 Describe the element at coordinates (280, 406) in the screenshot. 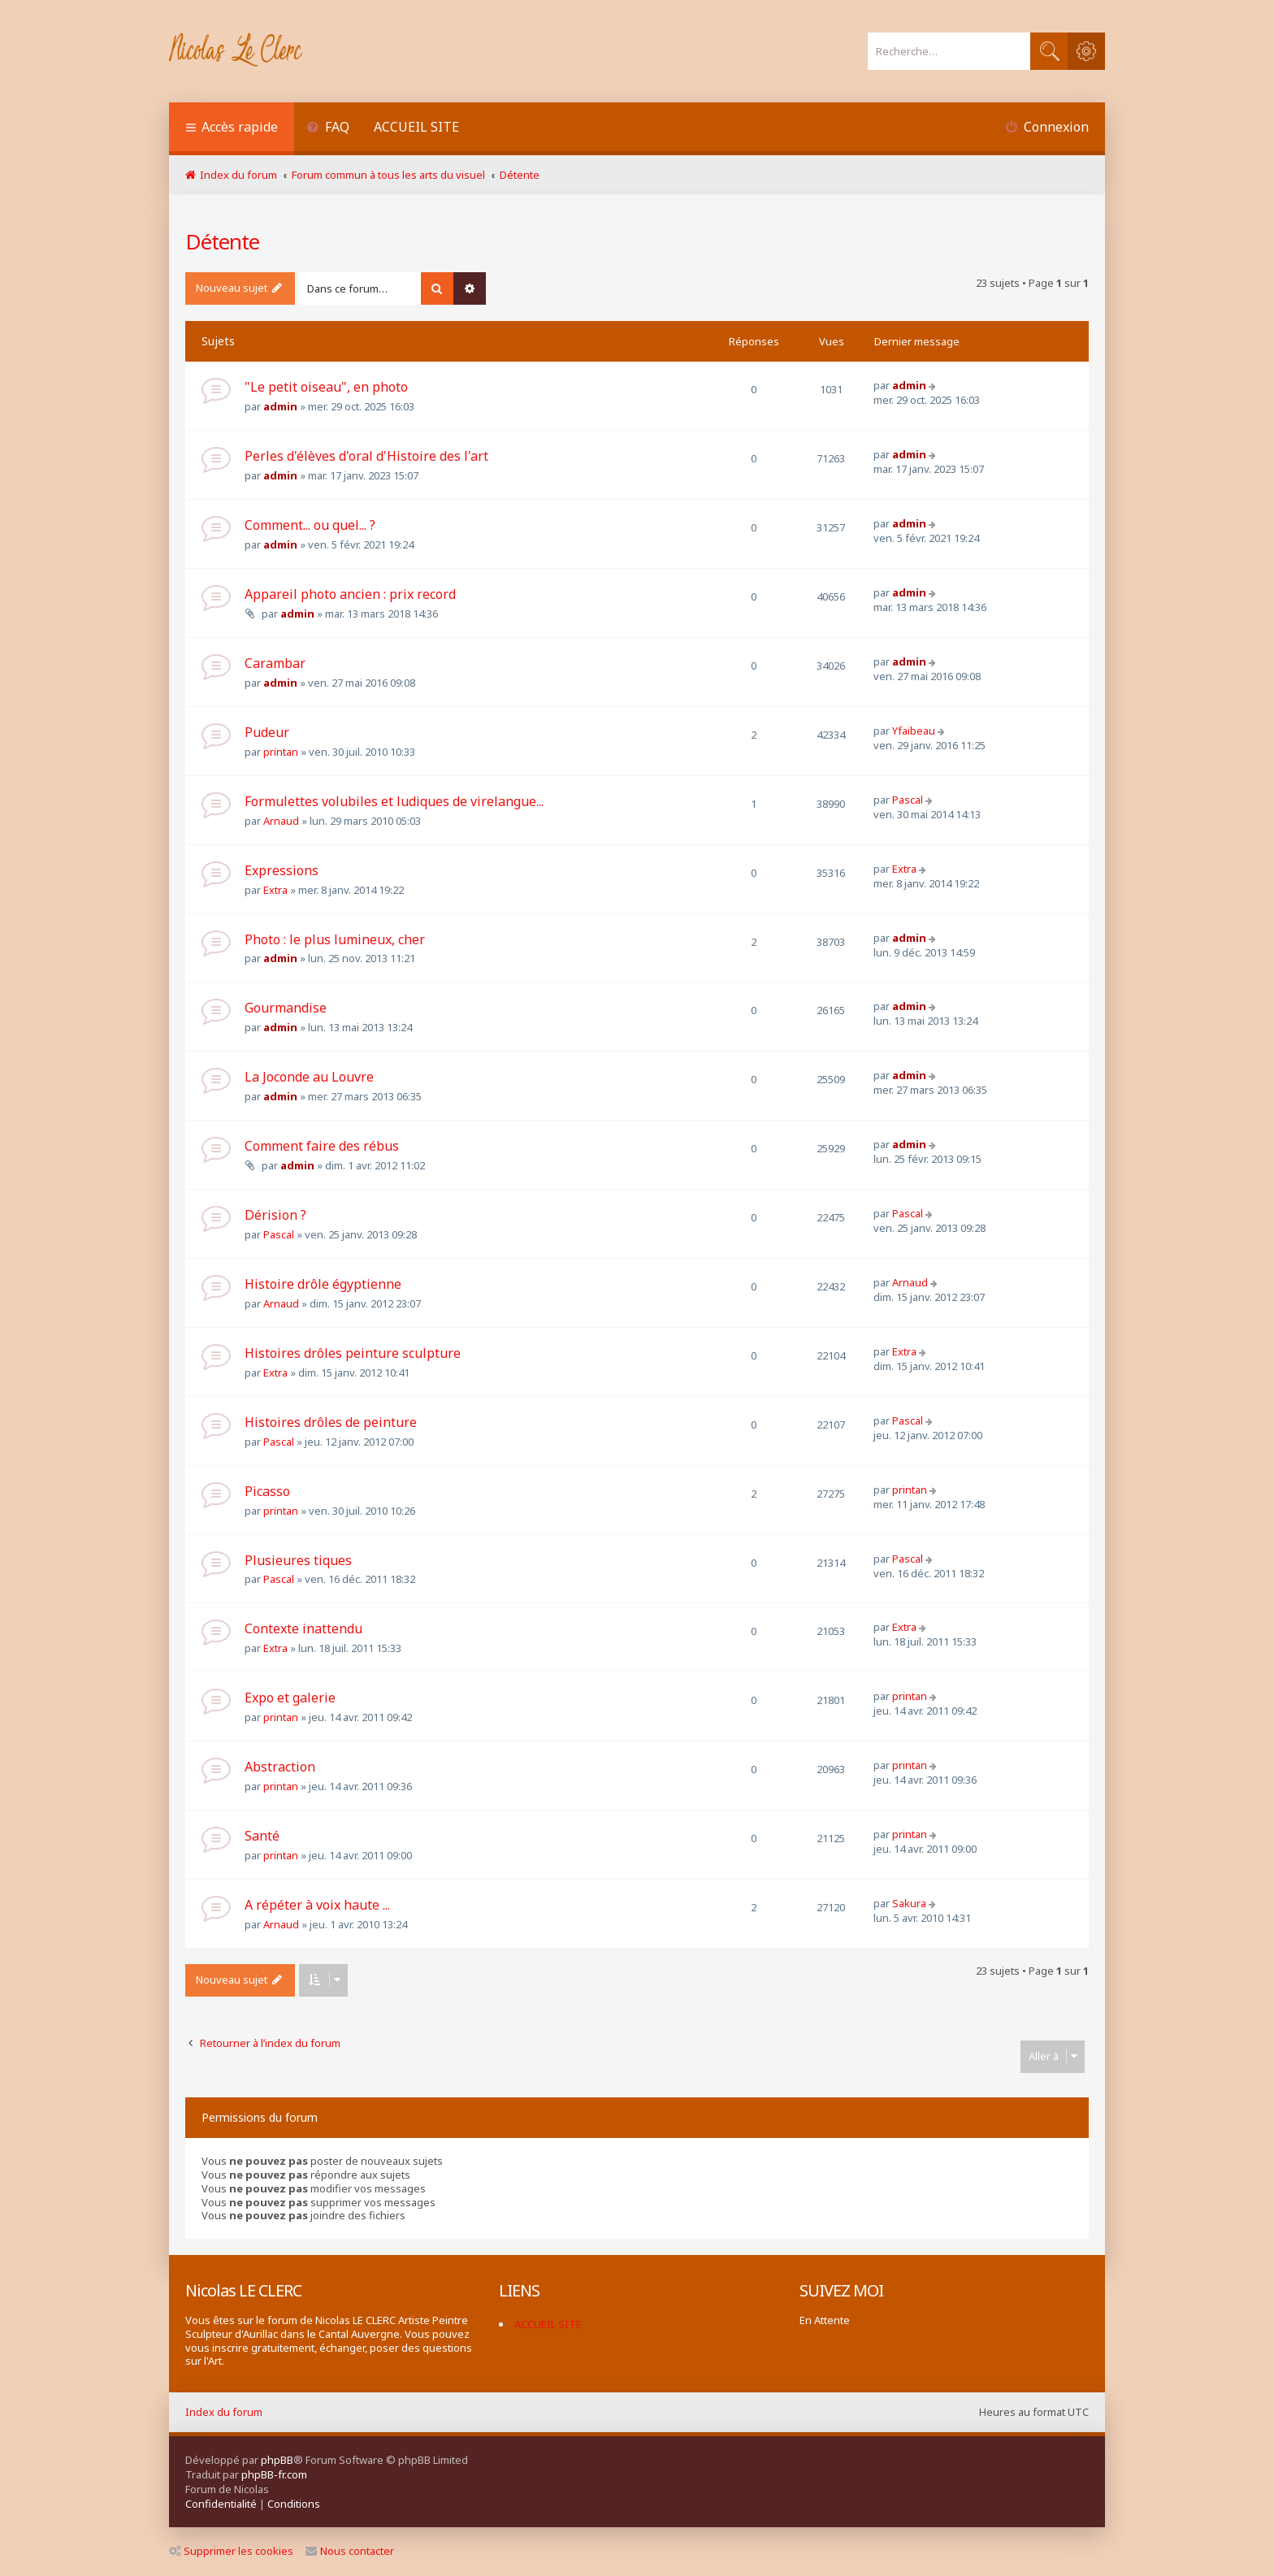

I see `admin` at that location.